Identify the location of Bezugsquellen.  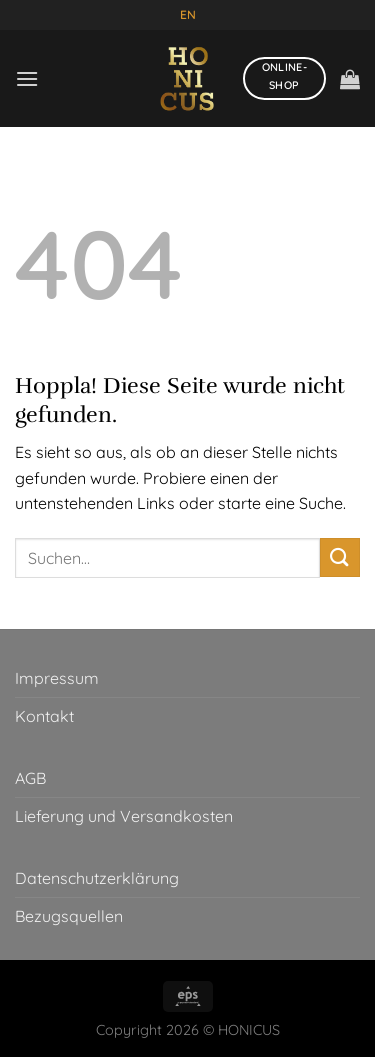
(69, 916).